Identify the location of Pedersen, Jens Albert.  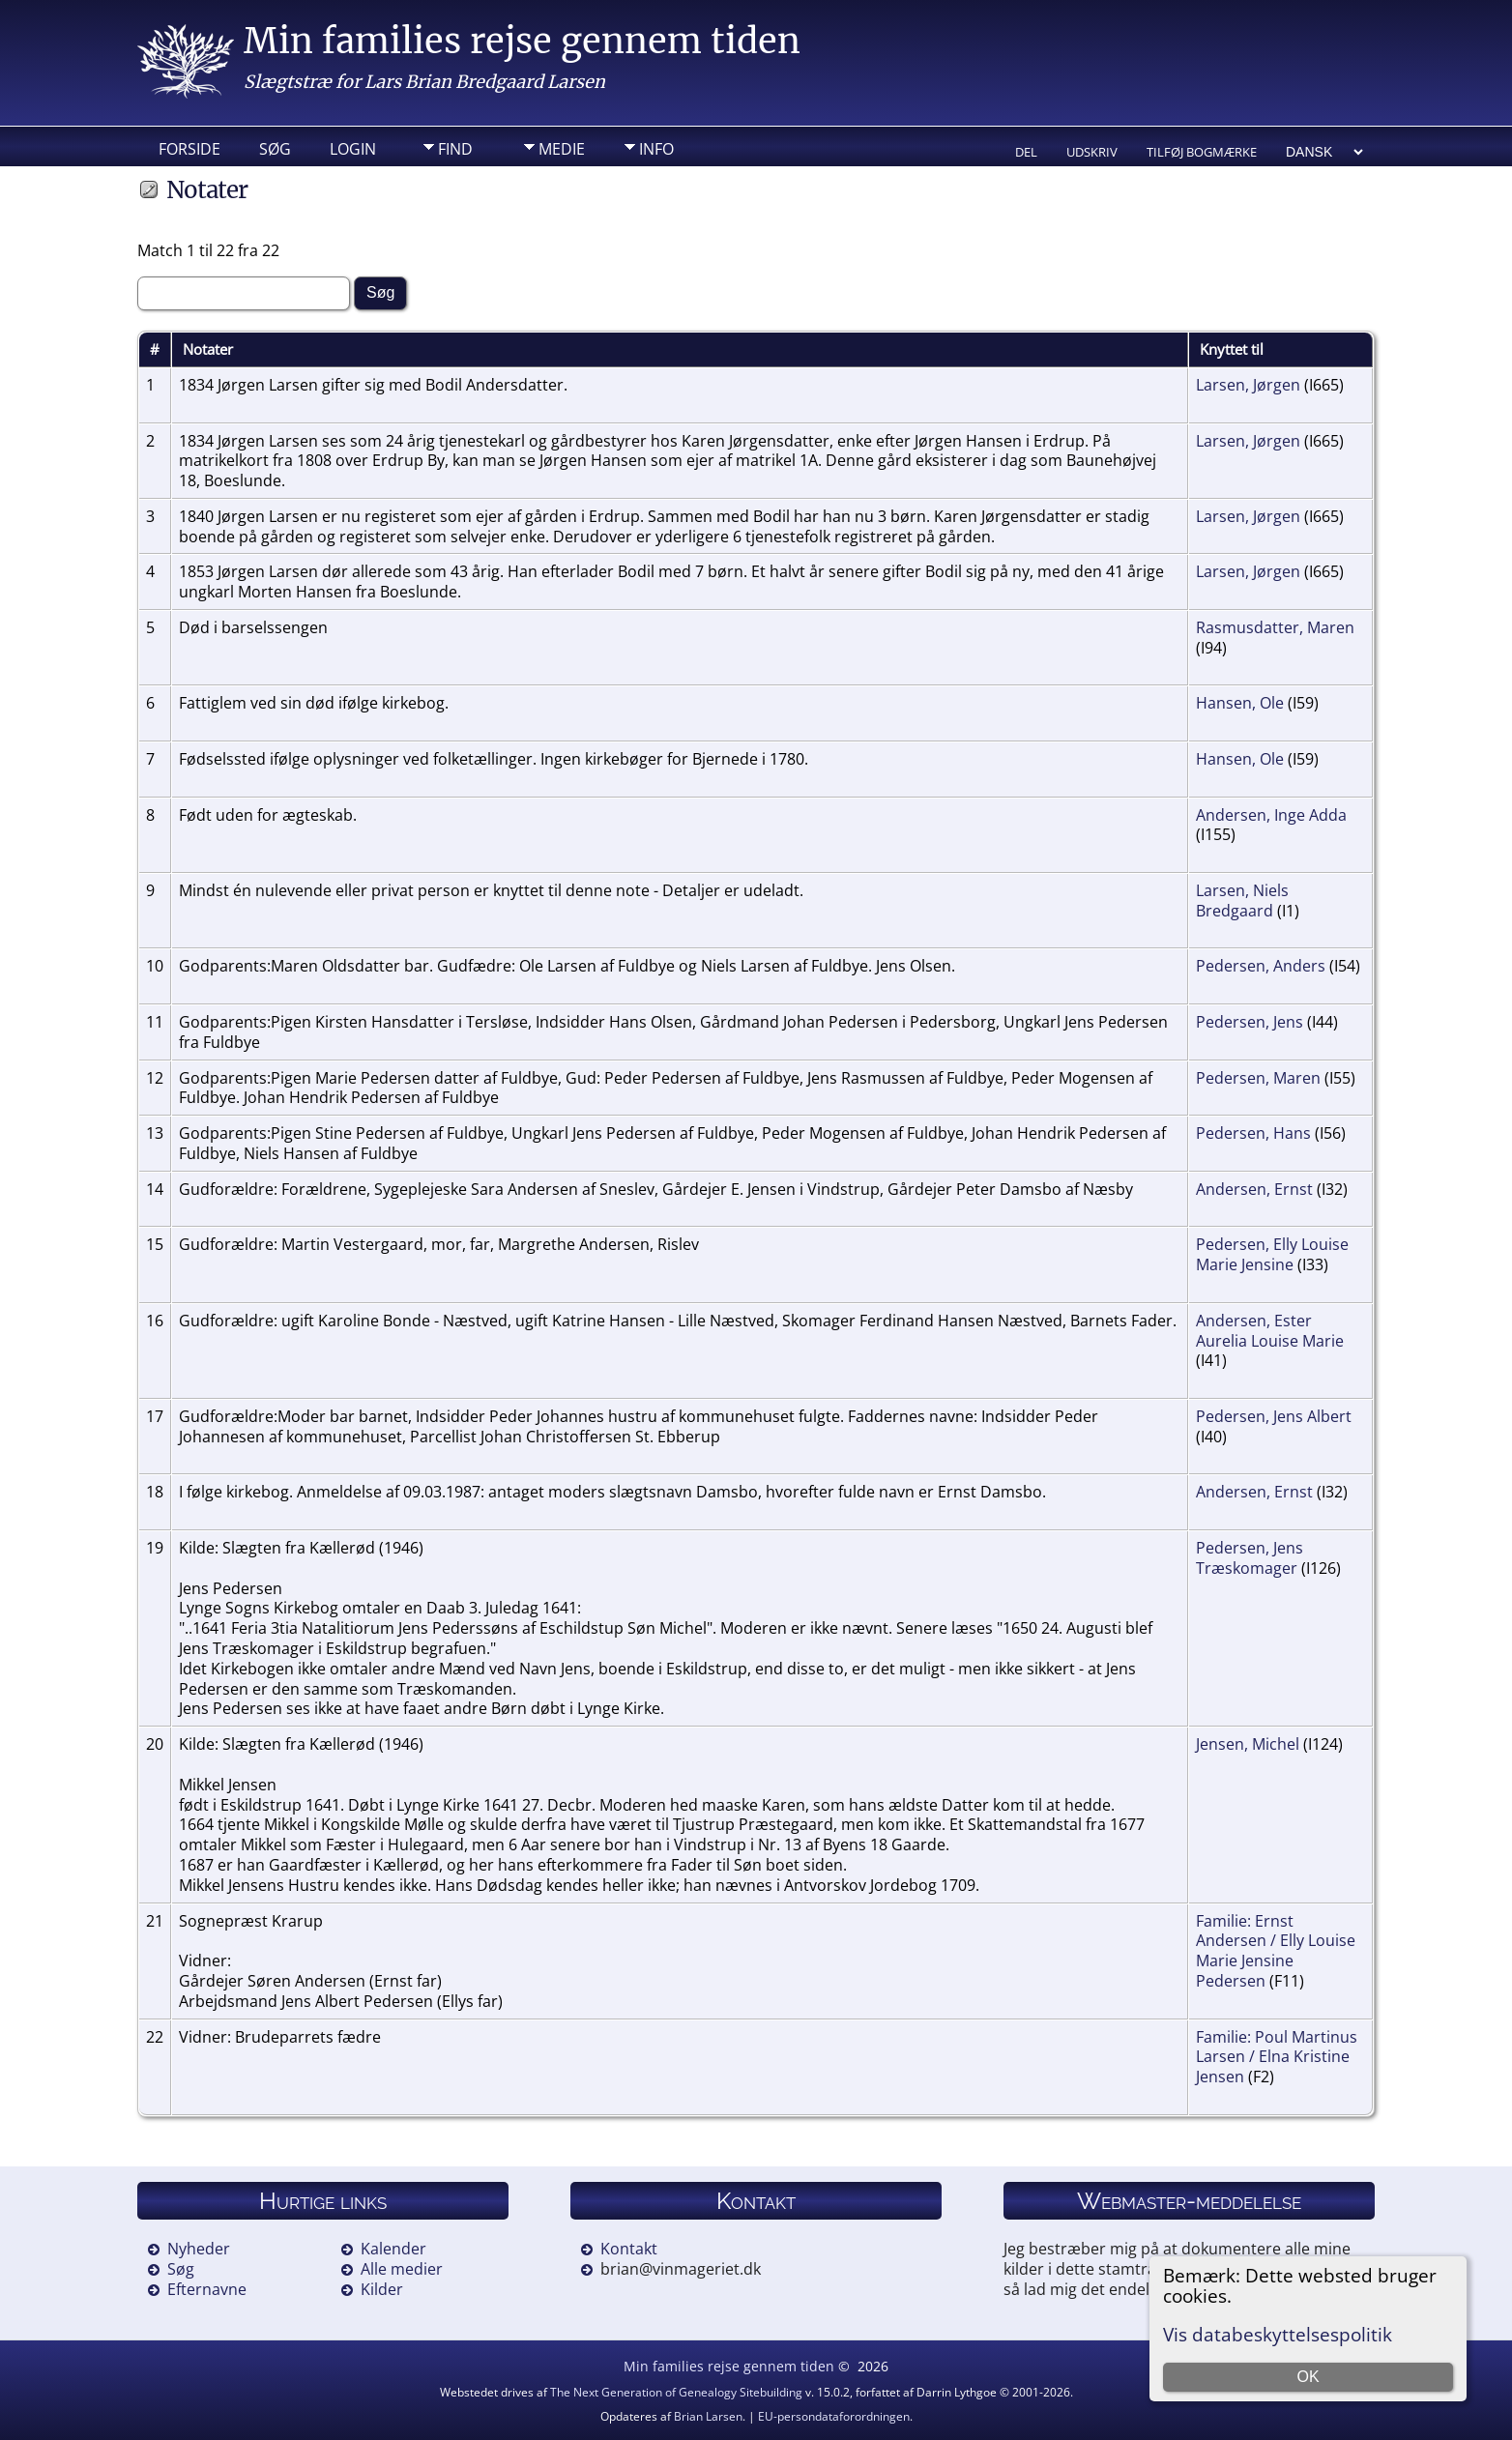
(1274, 1416).